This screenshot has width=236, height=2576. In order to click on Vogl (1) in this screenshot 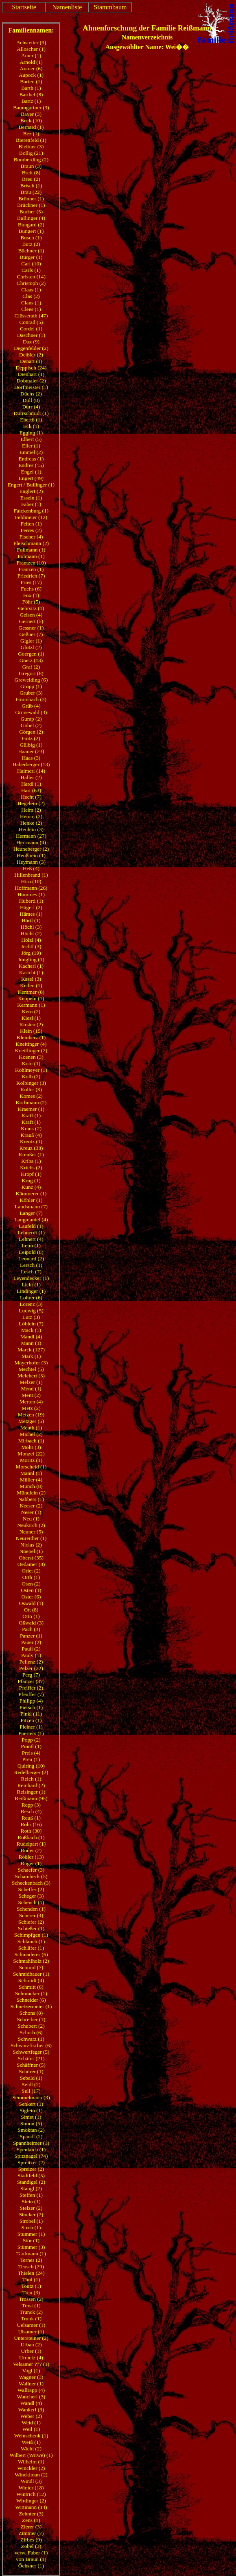, I will do `click(31, 2370)`.